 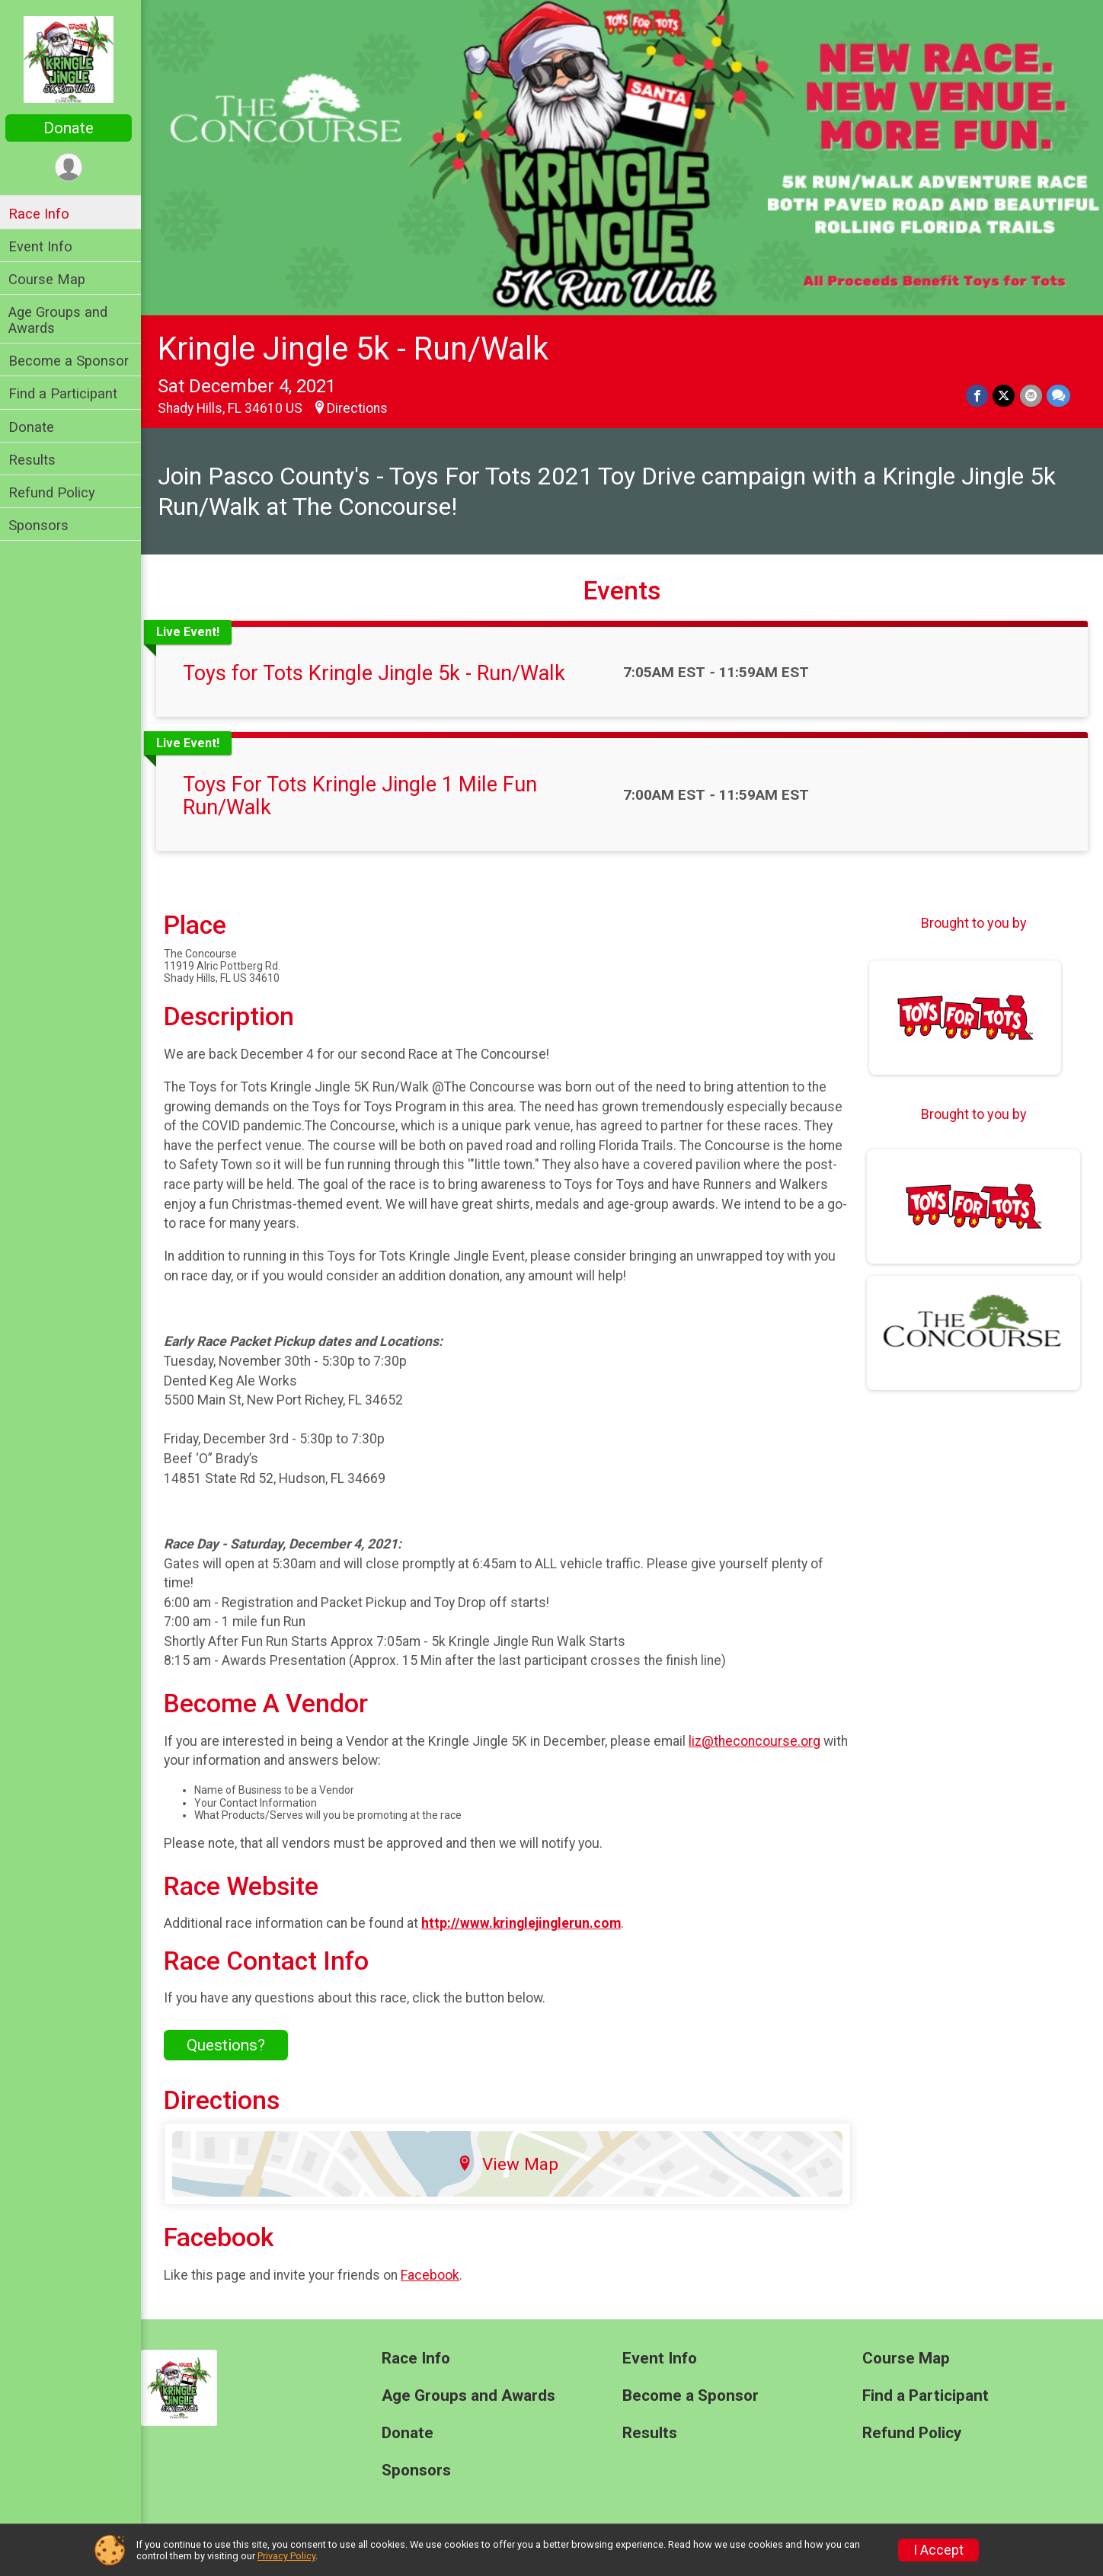 What do you see at coordinates (1004, 395) in the screenshot?
I see `[Share on Twitter]` at bounding box center [1004, 395].